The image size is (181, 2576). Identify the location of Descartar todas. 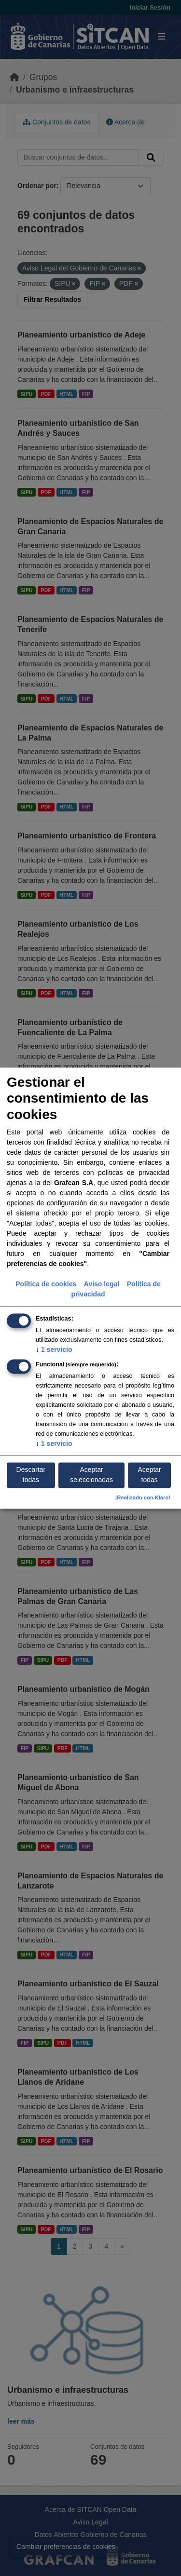
(31, 1475).